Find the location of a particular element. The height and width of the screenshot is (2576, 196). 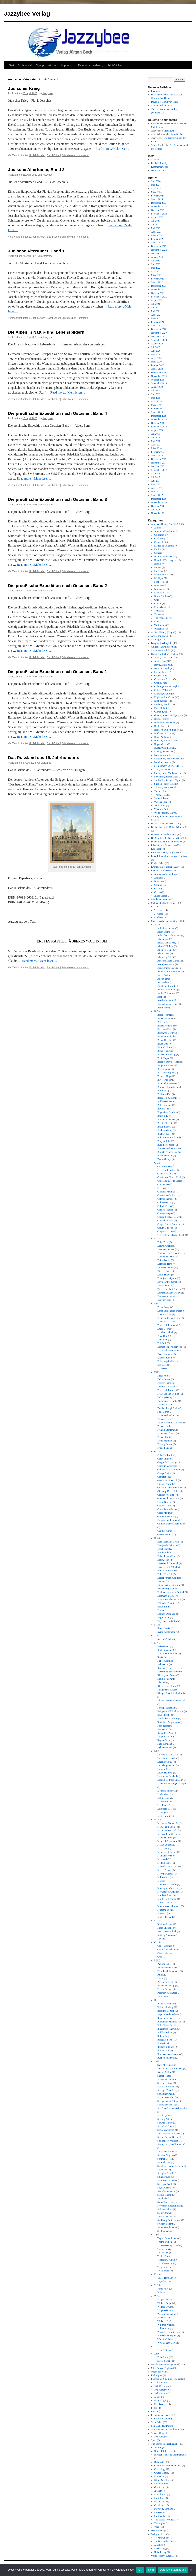

Juni 2016 is located at coordinates (156, 509).